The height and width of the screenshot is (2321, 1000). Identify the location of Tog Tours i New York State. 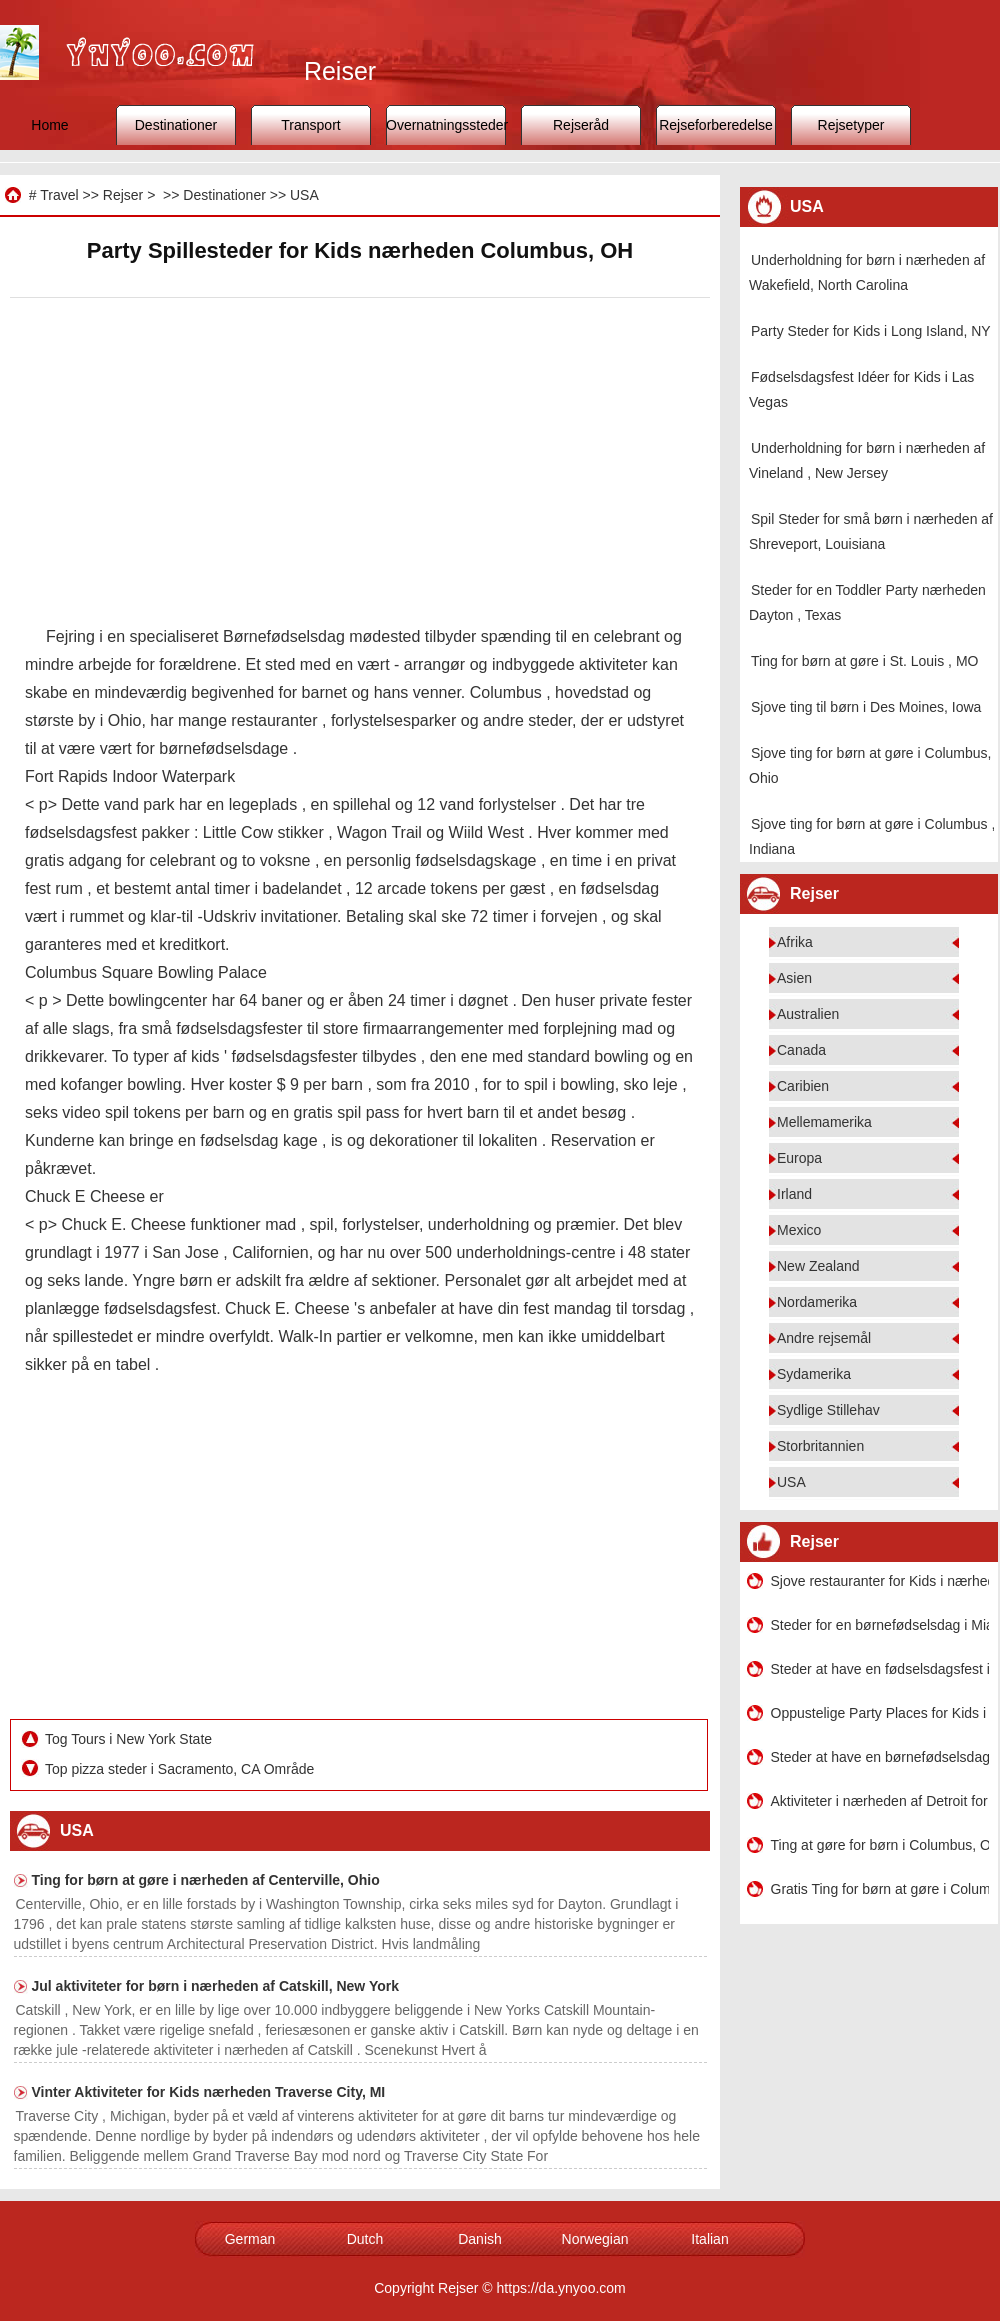
(130, 1739).